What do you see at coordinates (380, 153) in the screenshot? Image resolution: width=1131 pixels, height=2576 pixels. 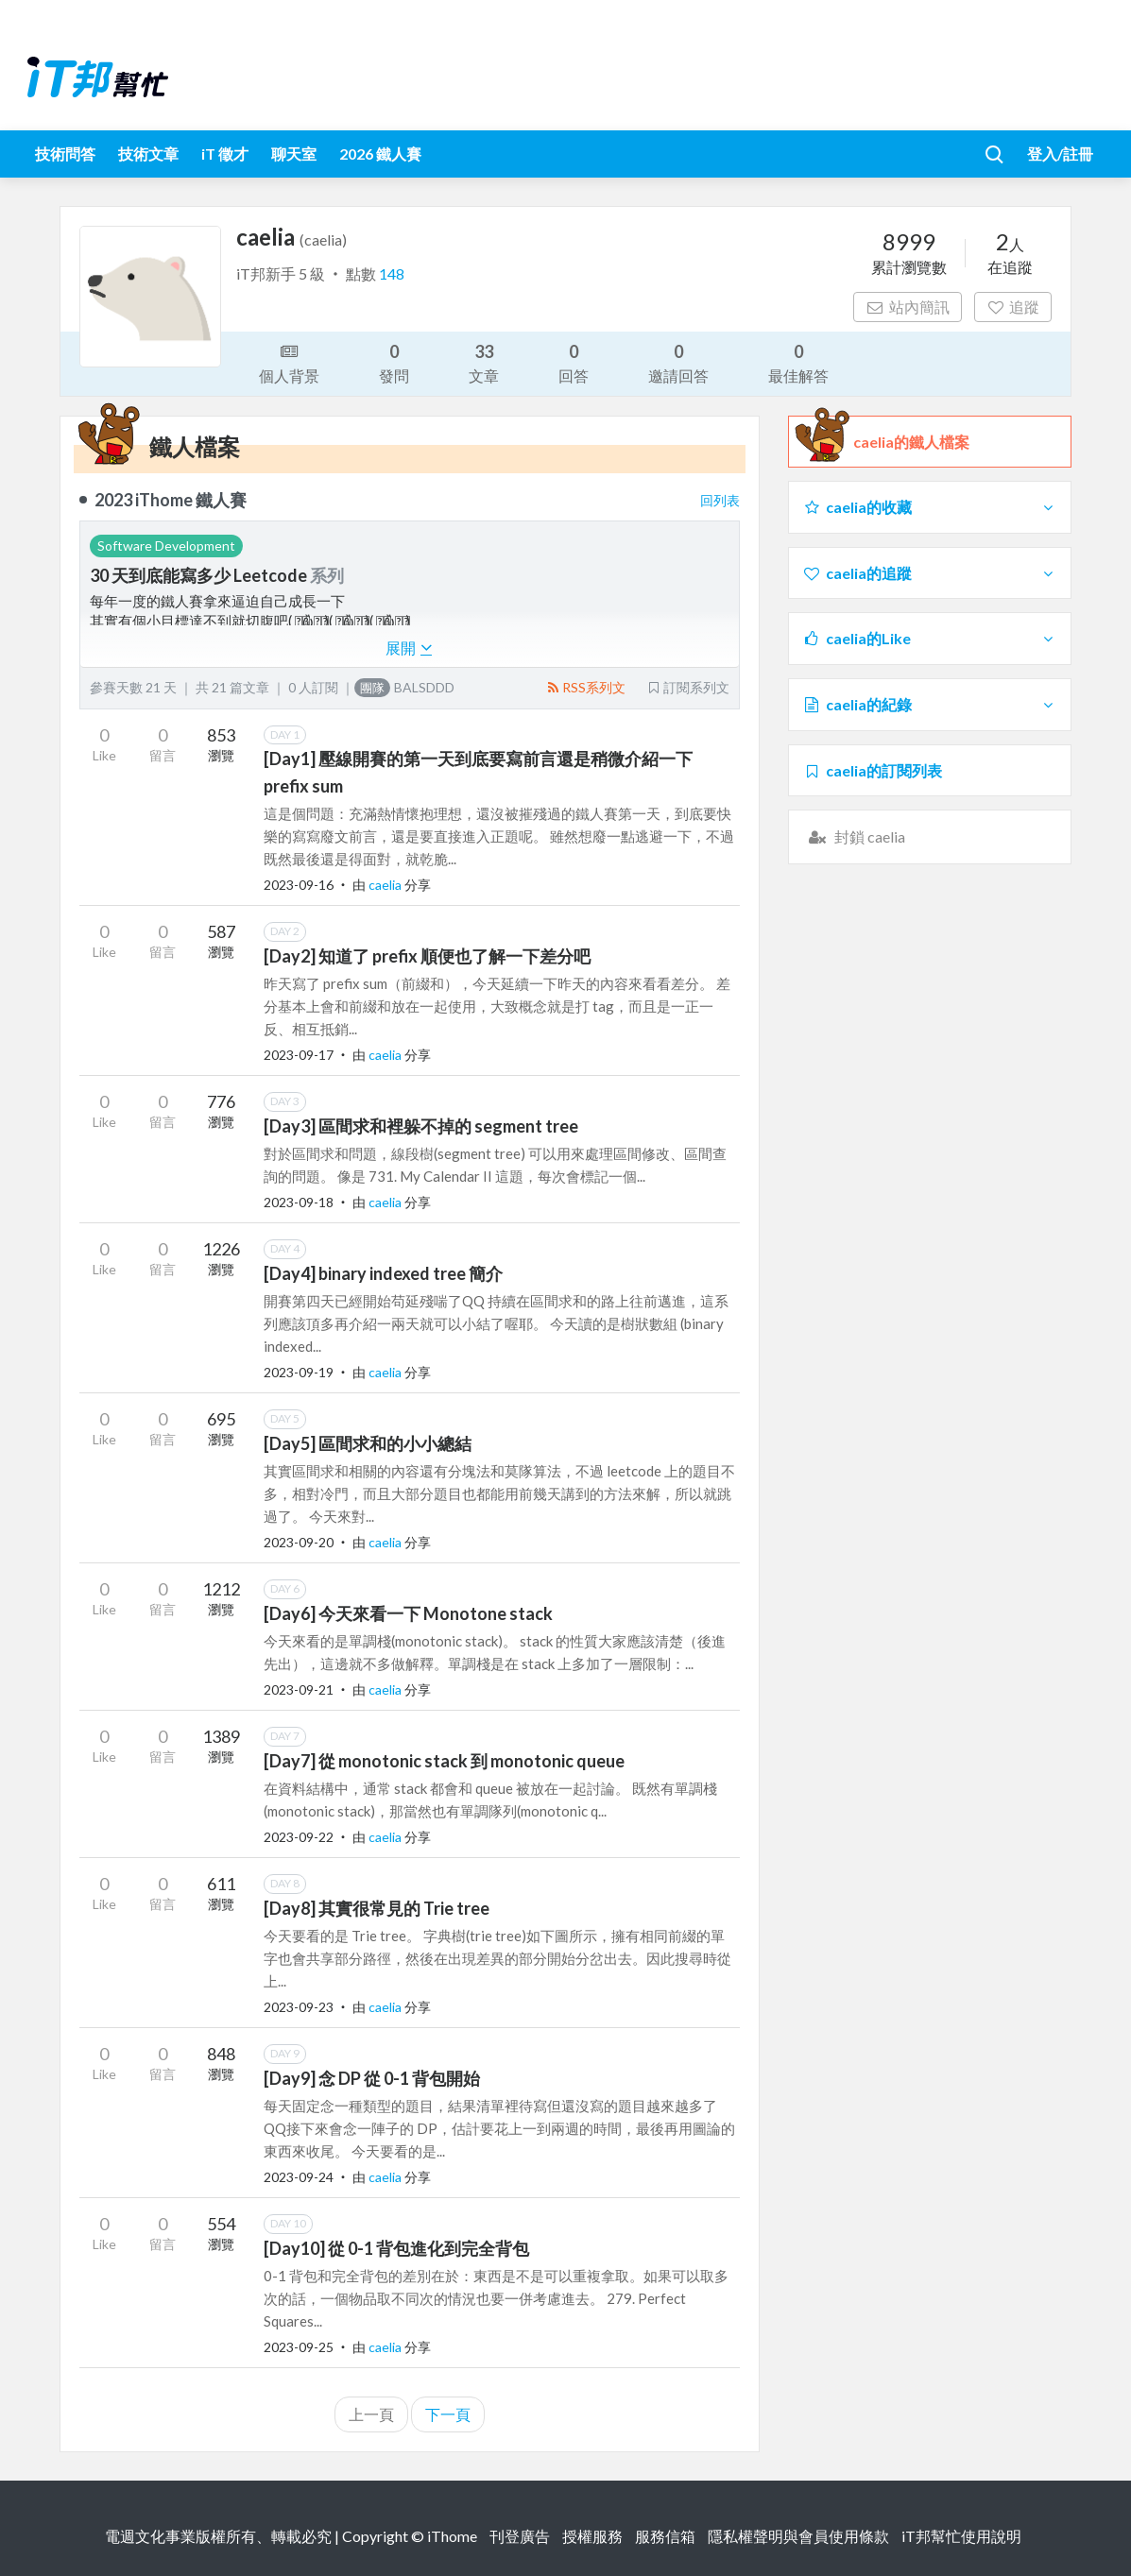 I see `2026 鐵人賽` at bounding box center [380, 153].